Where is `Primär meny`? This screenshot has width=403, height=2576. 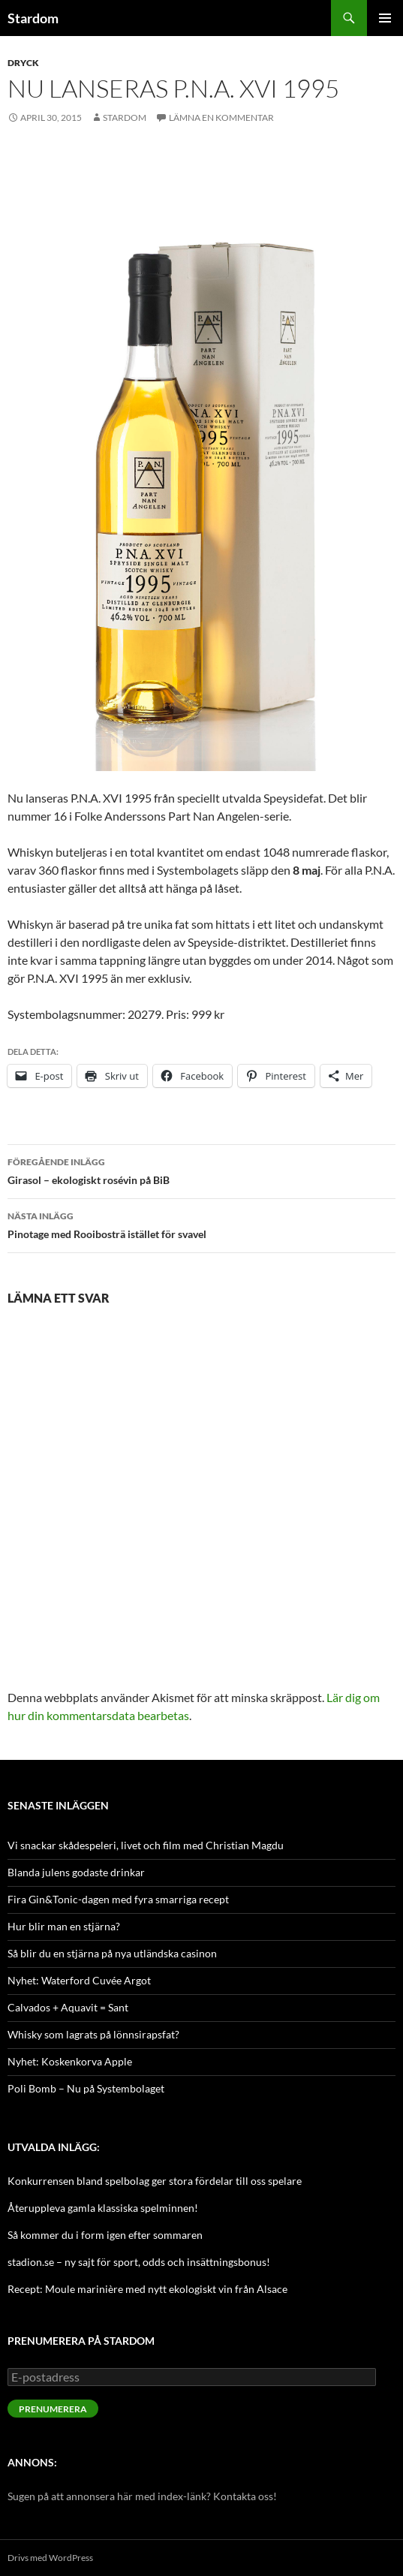
Primär meny is located at coordinates (385, 18).